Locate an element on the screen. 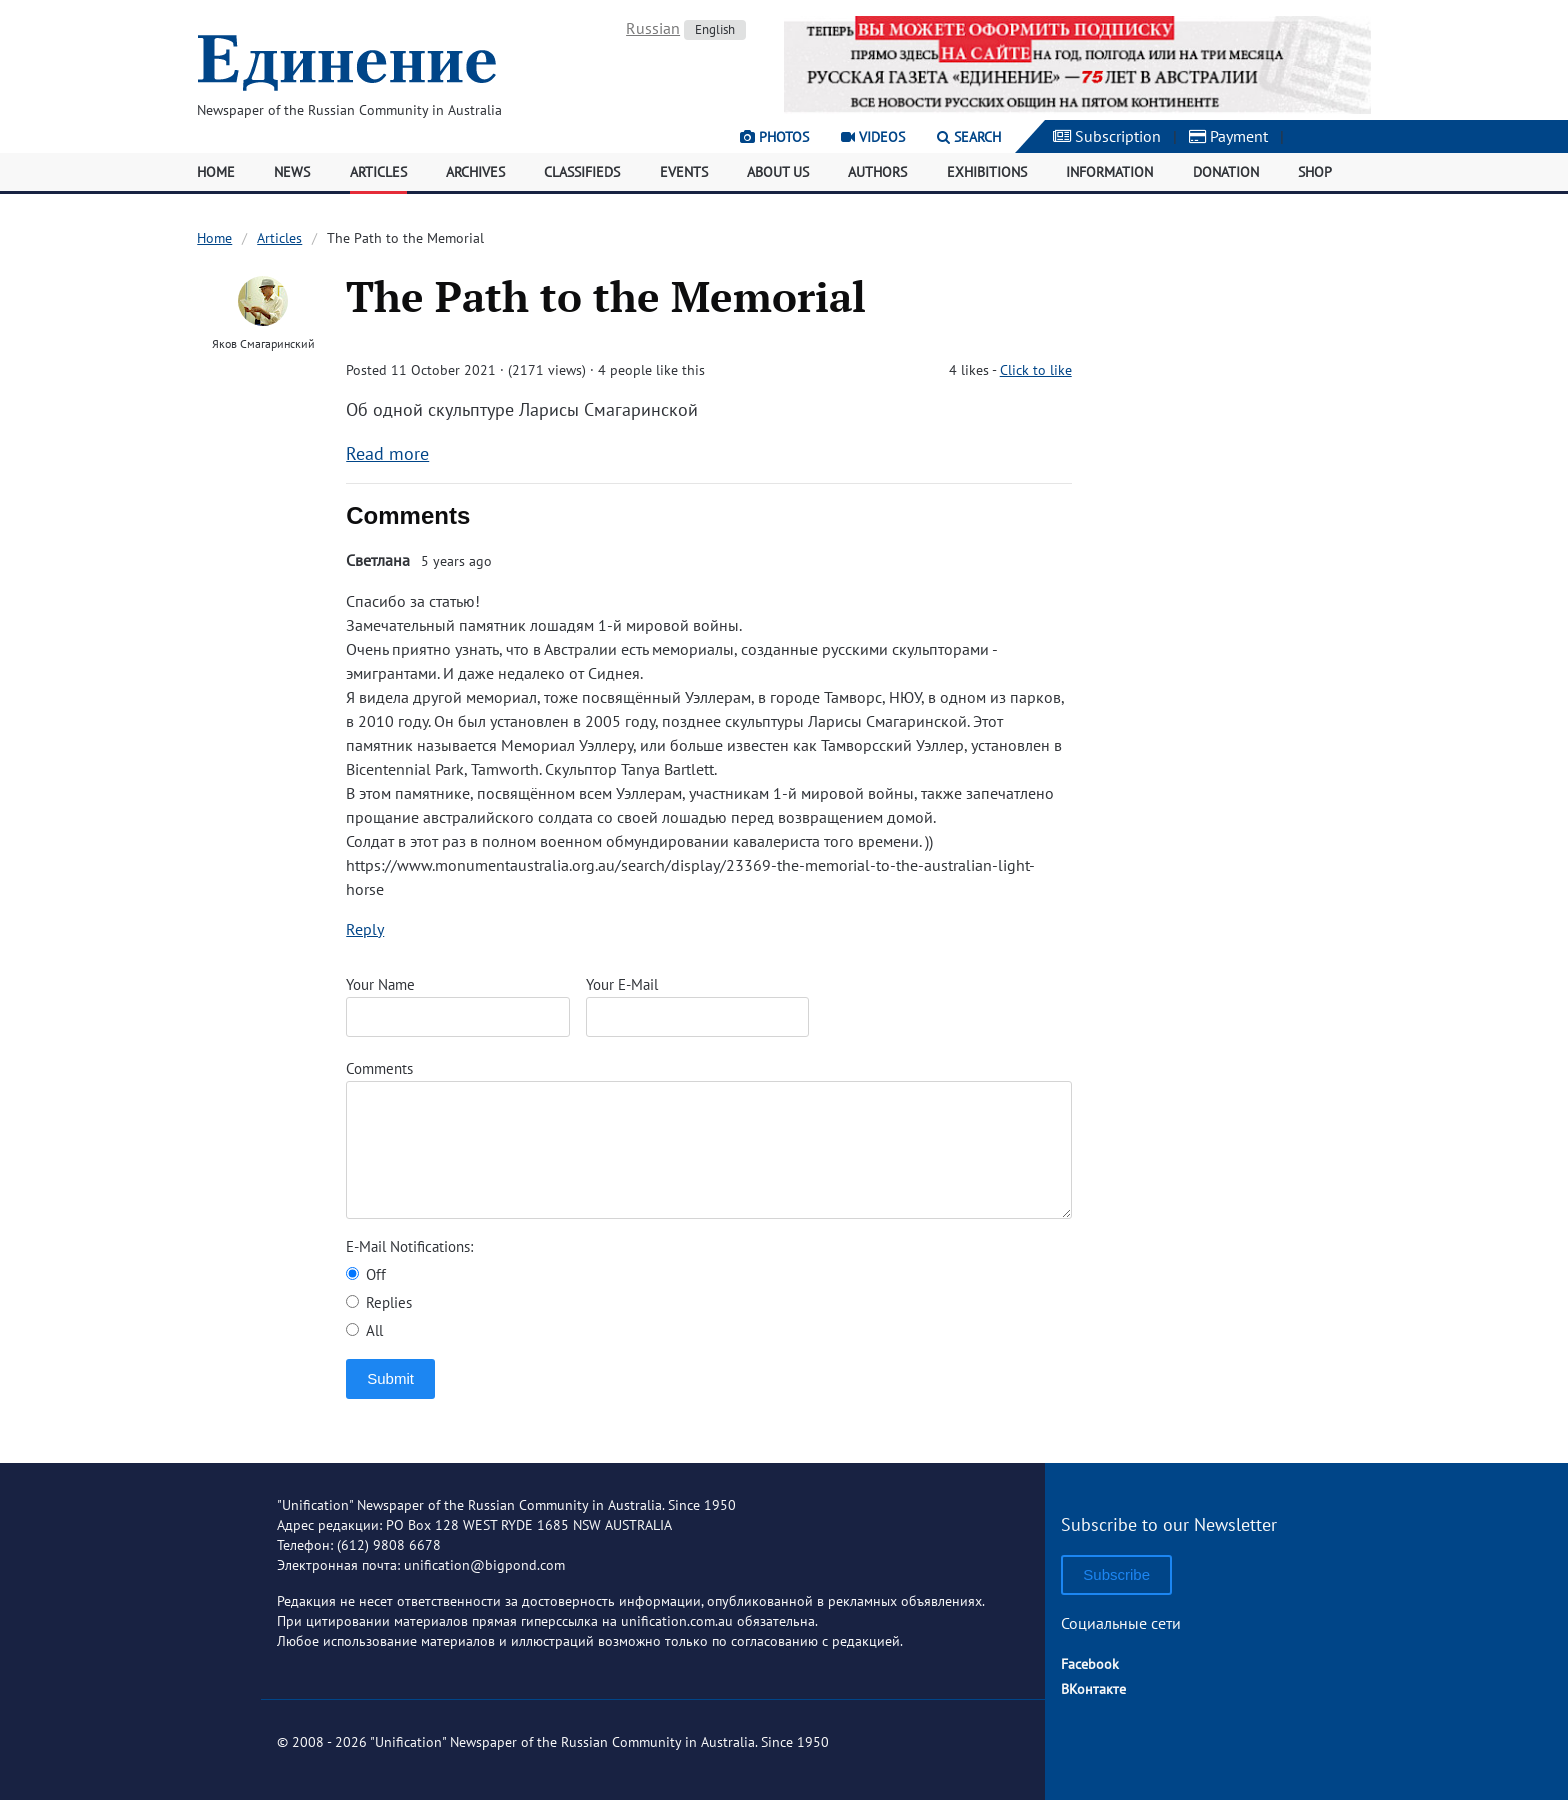  Search is located at coordinates (969, 137).